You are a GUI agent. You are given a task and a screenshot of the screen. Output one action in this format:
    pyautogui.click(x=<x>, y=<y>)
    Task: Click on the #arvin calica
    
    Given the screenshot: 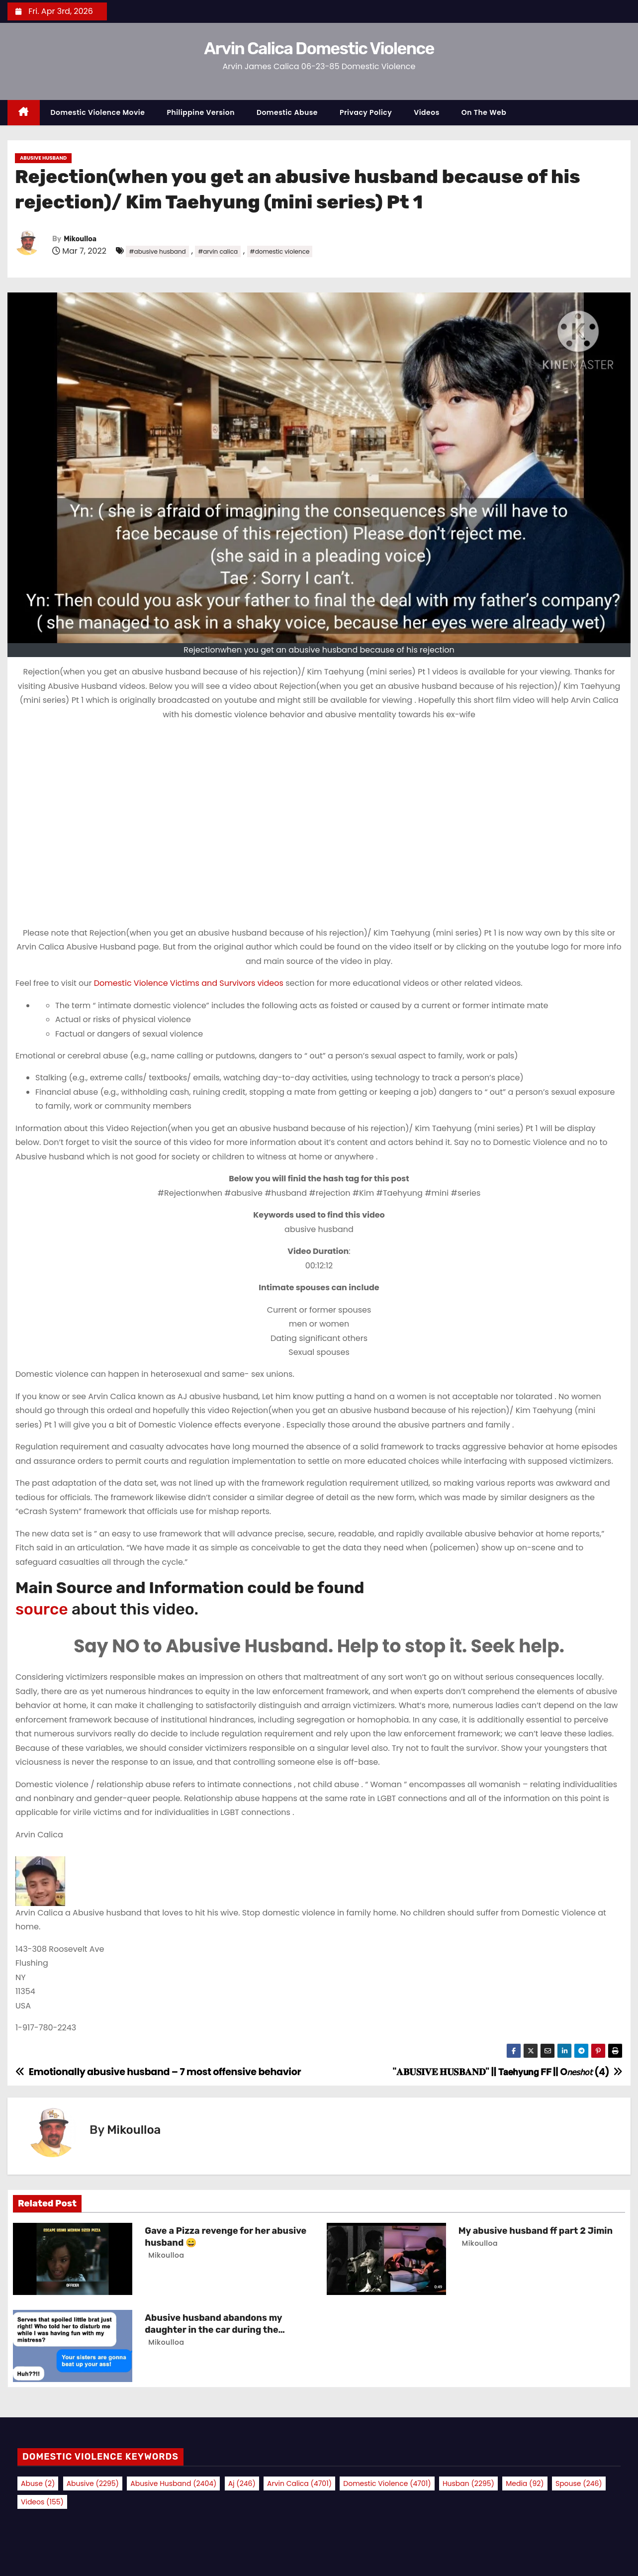 What is the action you would take?
    pyautogui.click(x=218, y=251)
    